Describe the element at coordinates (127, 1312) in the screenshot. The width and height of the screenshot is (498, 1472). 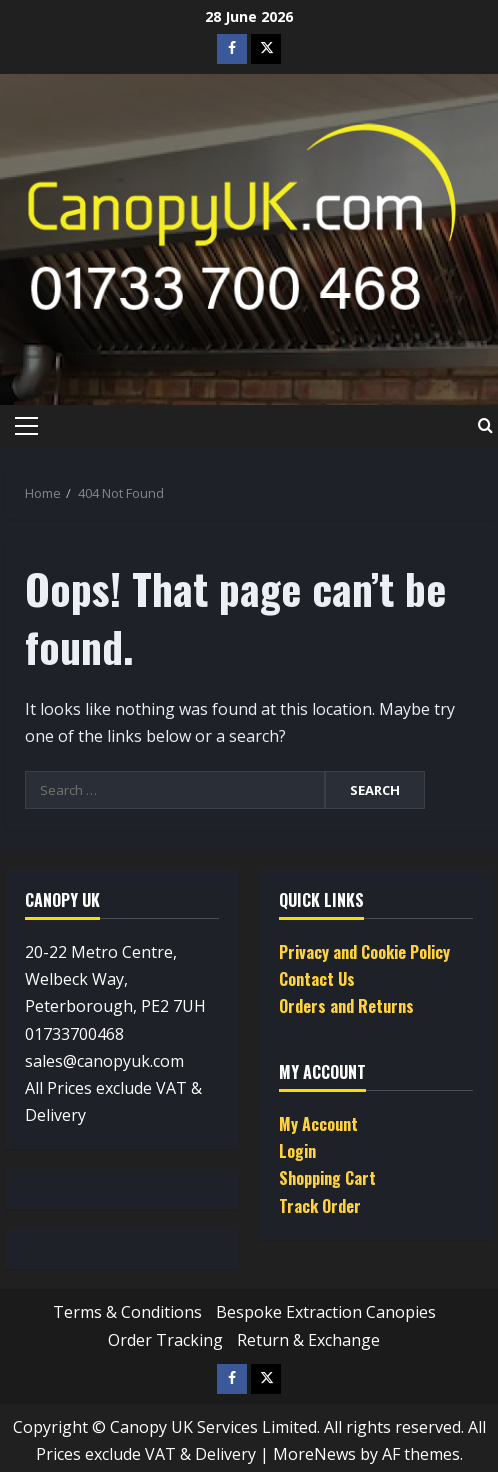
I see `Terms & Conditions` at that location.